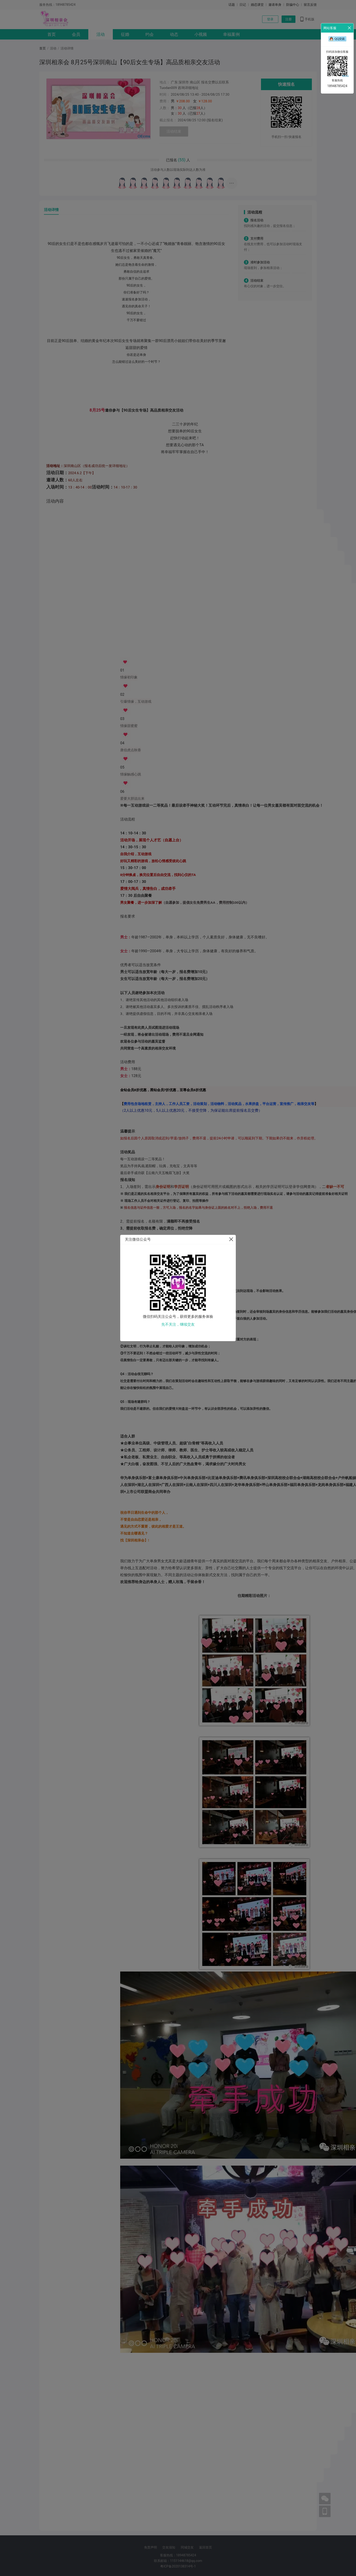 Image resolution: width=356 pixels, height=2576 pixels. I want to click on 免责声明, so click(150, 2547).